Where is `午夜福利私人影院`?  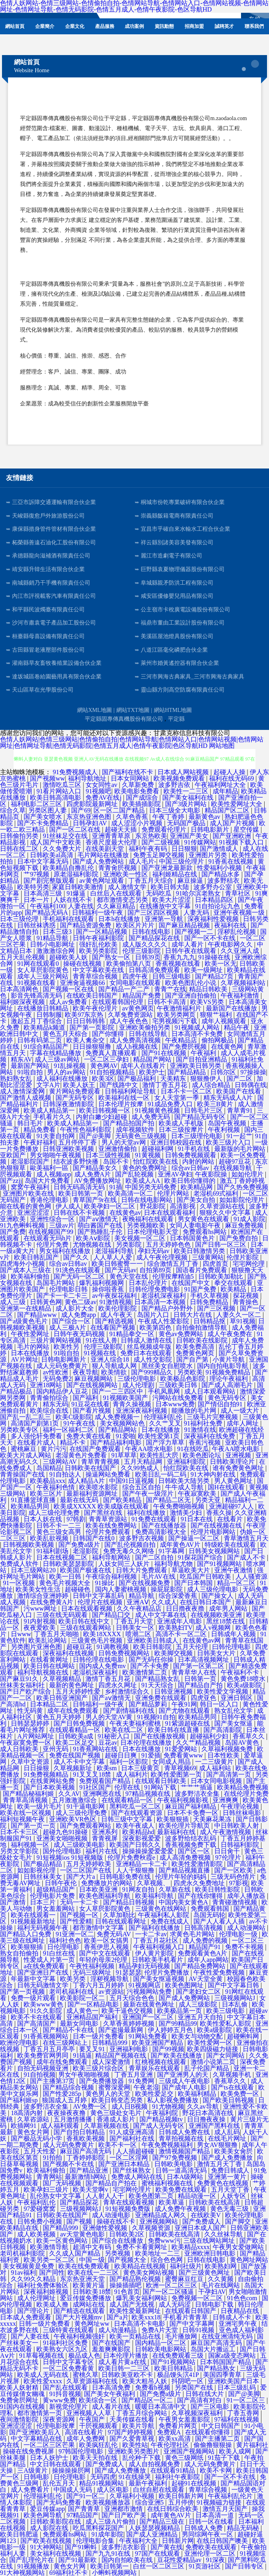 午夜福利私人影院 is located at coordinates (164, 1915).